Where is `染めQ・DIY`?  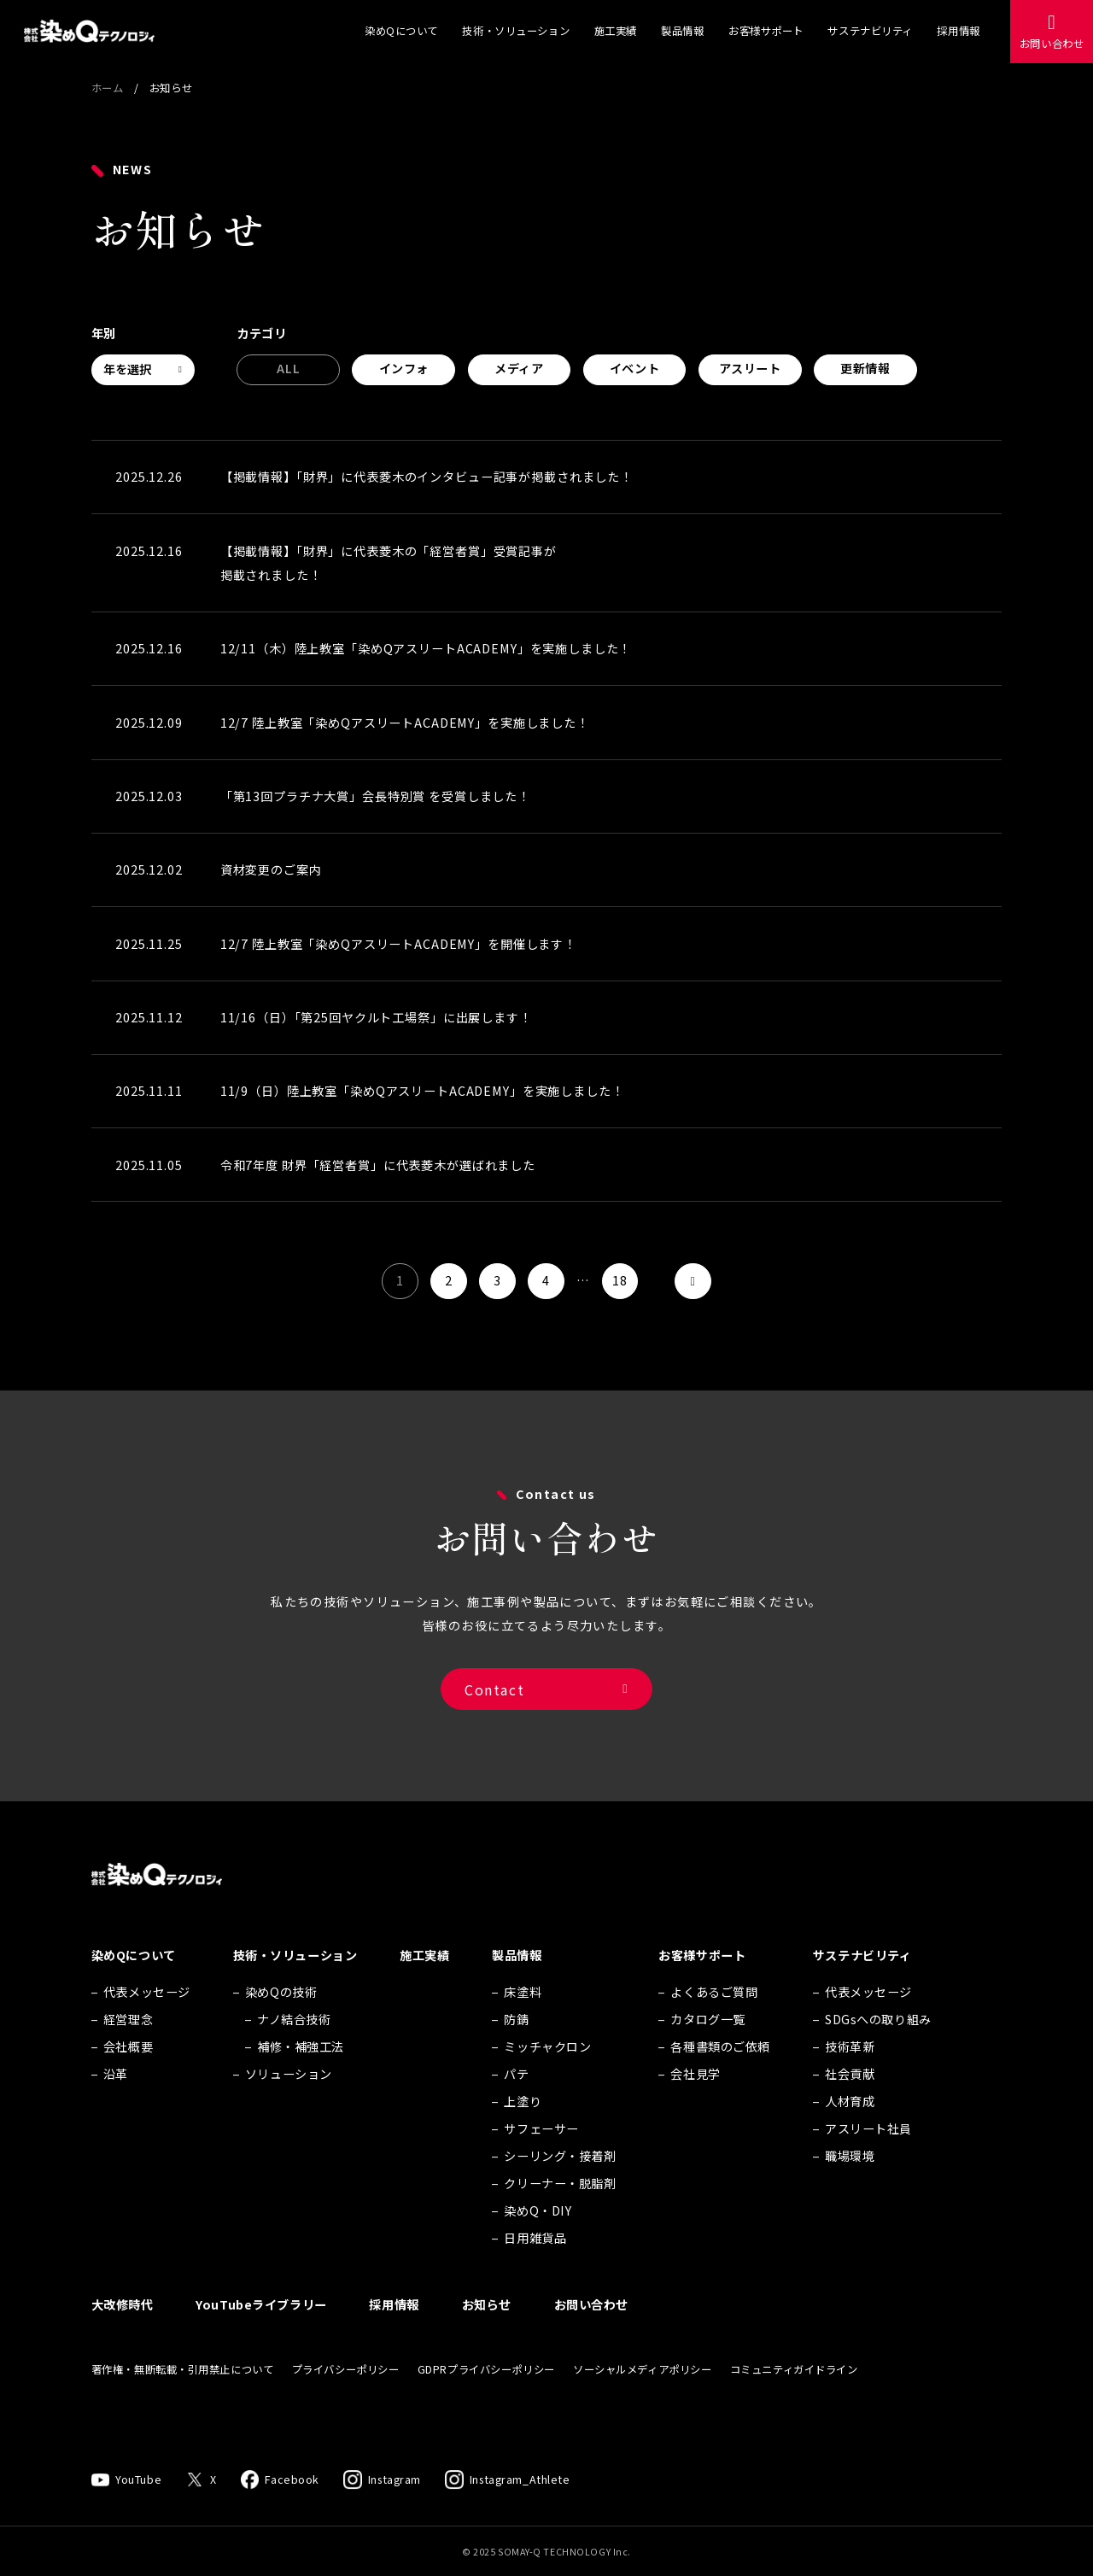 染めQ・DIY is located at coordinates (537, 2238).